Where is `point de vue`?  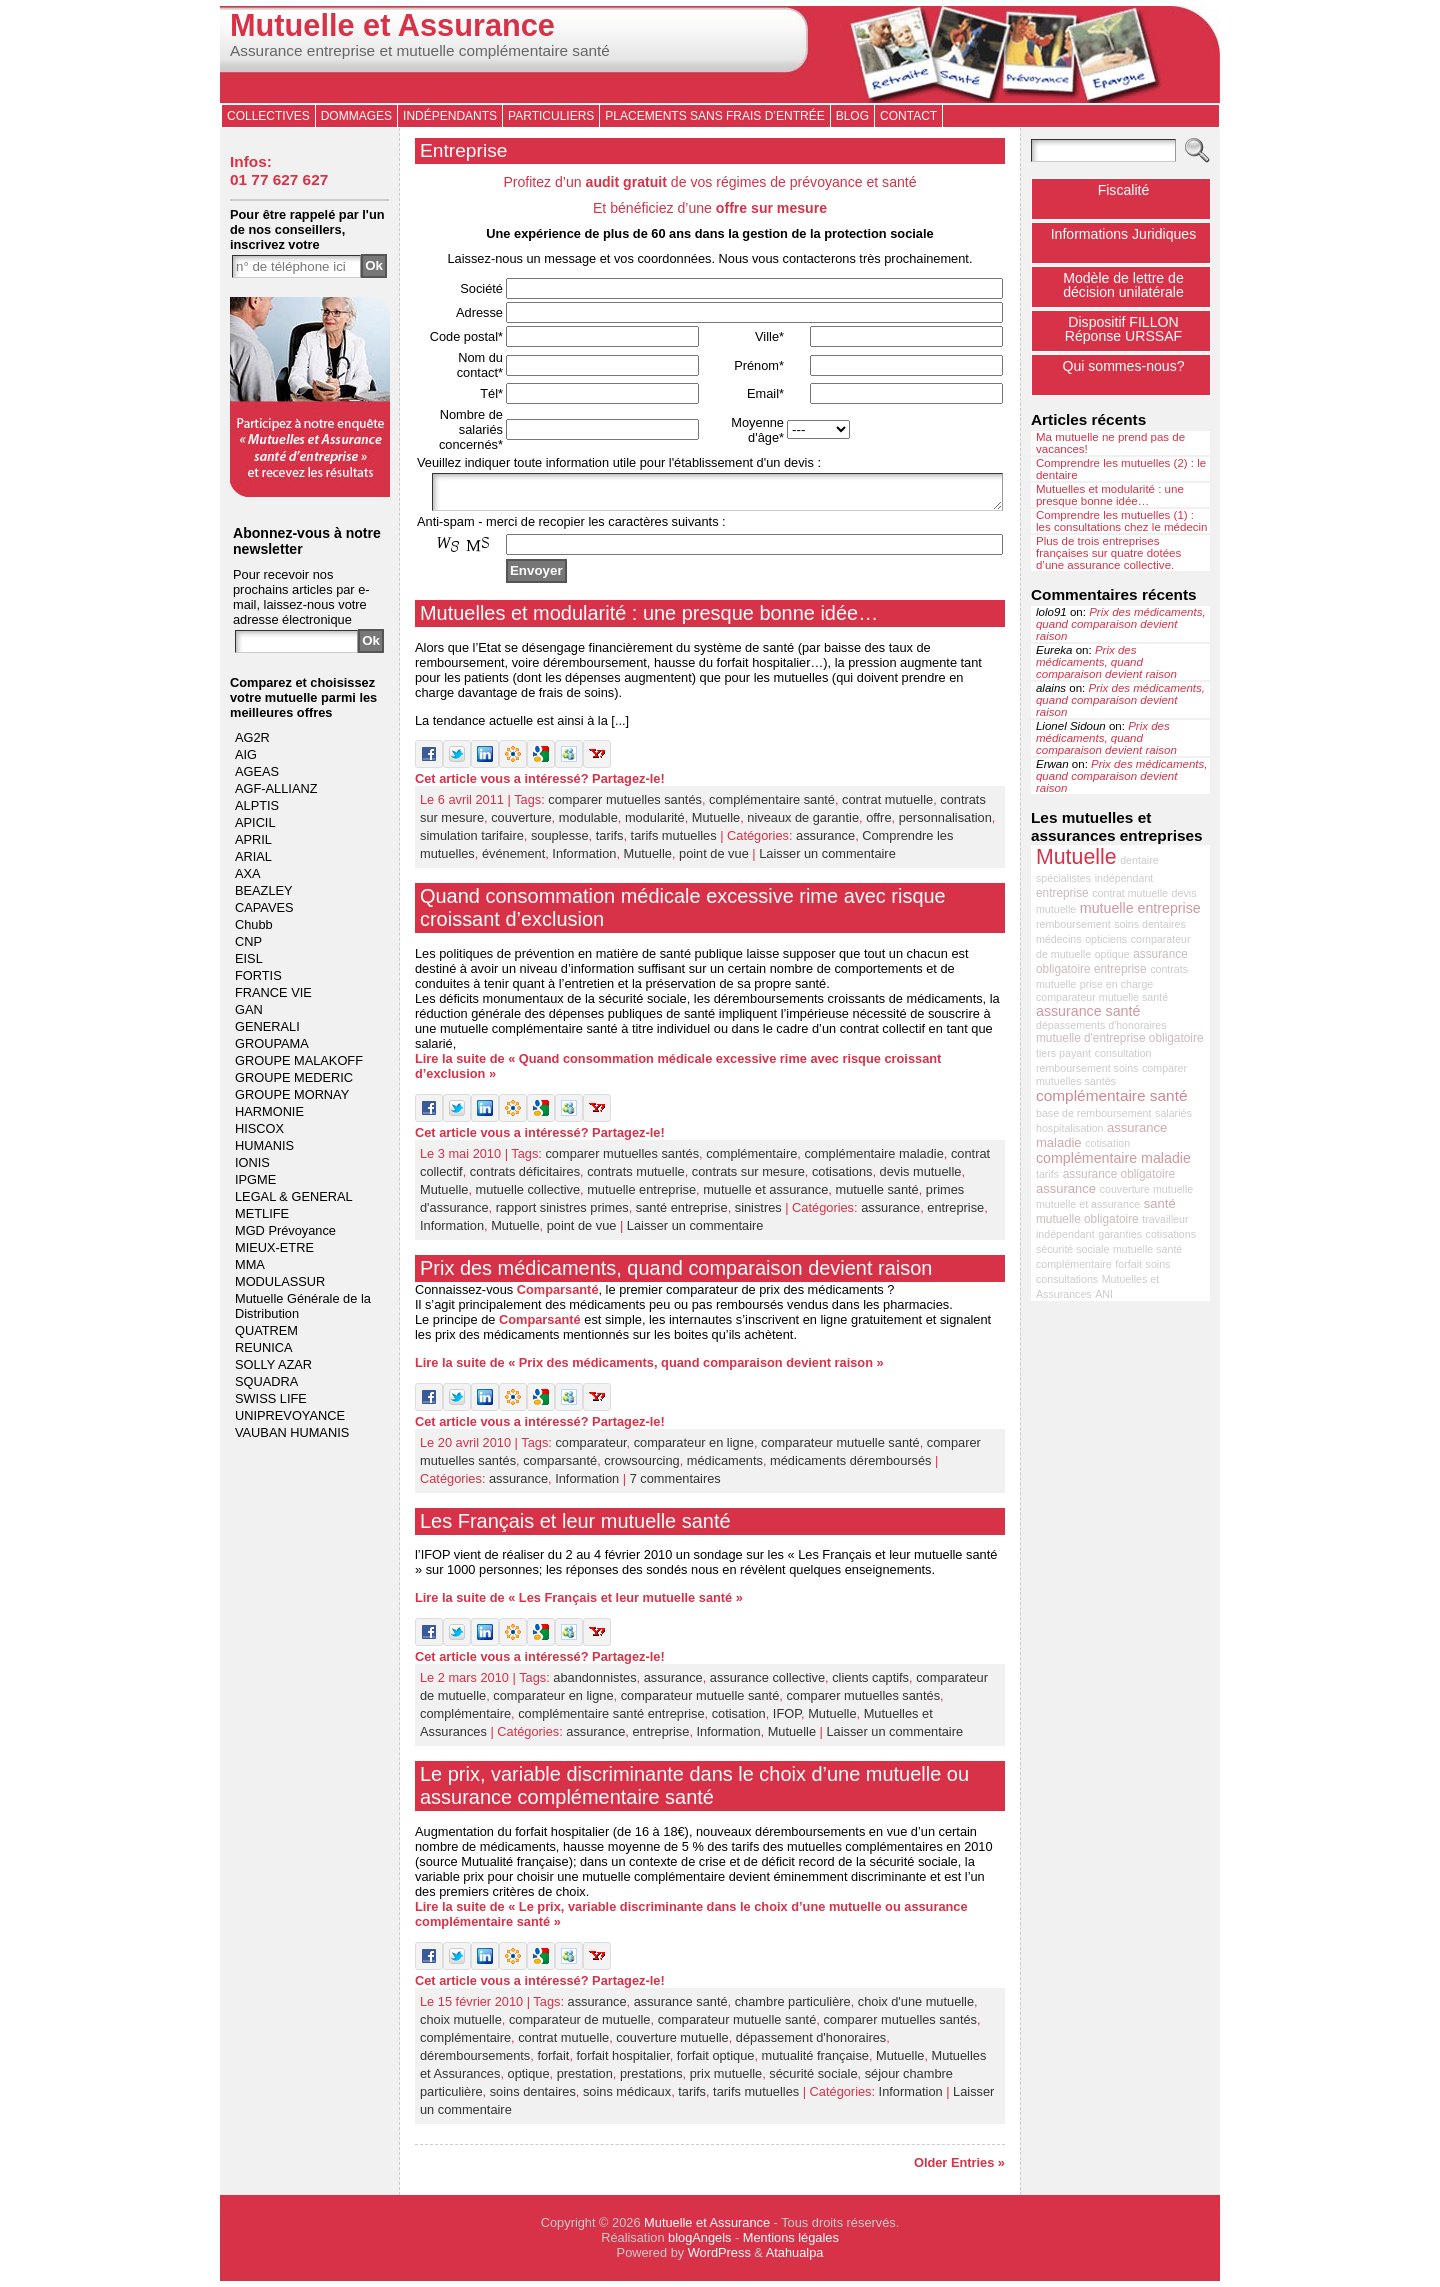 point de vue is located at coordinates (714, 859).